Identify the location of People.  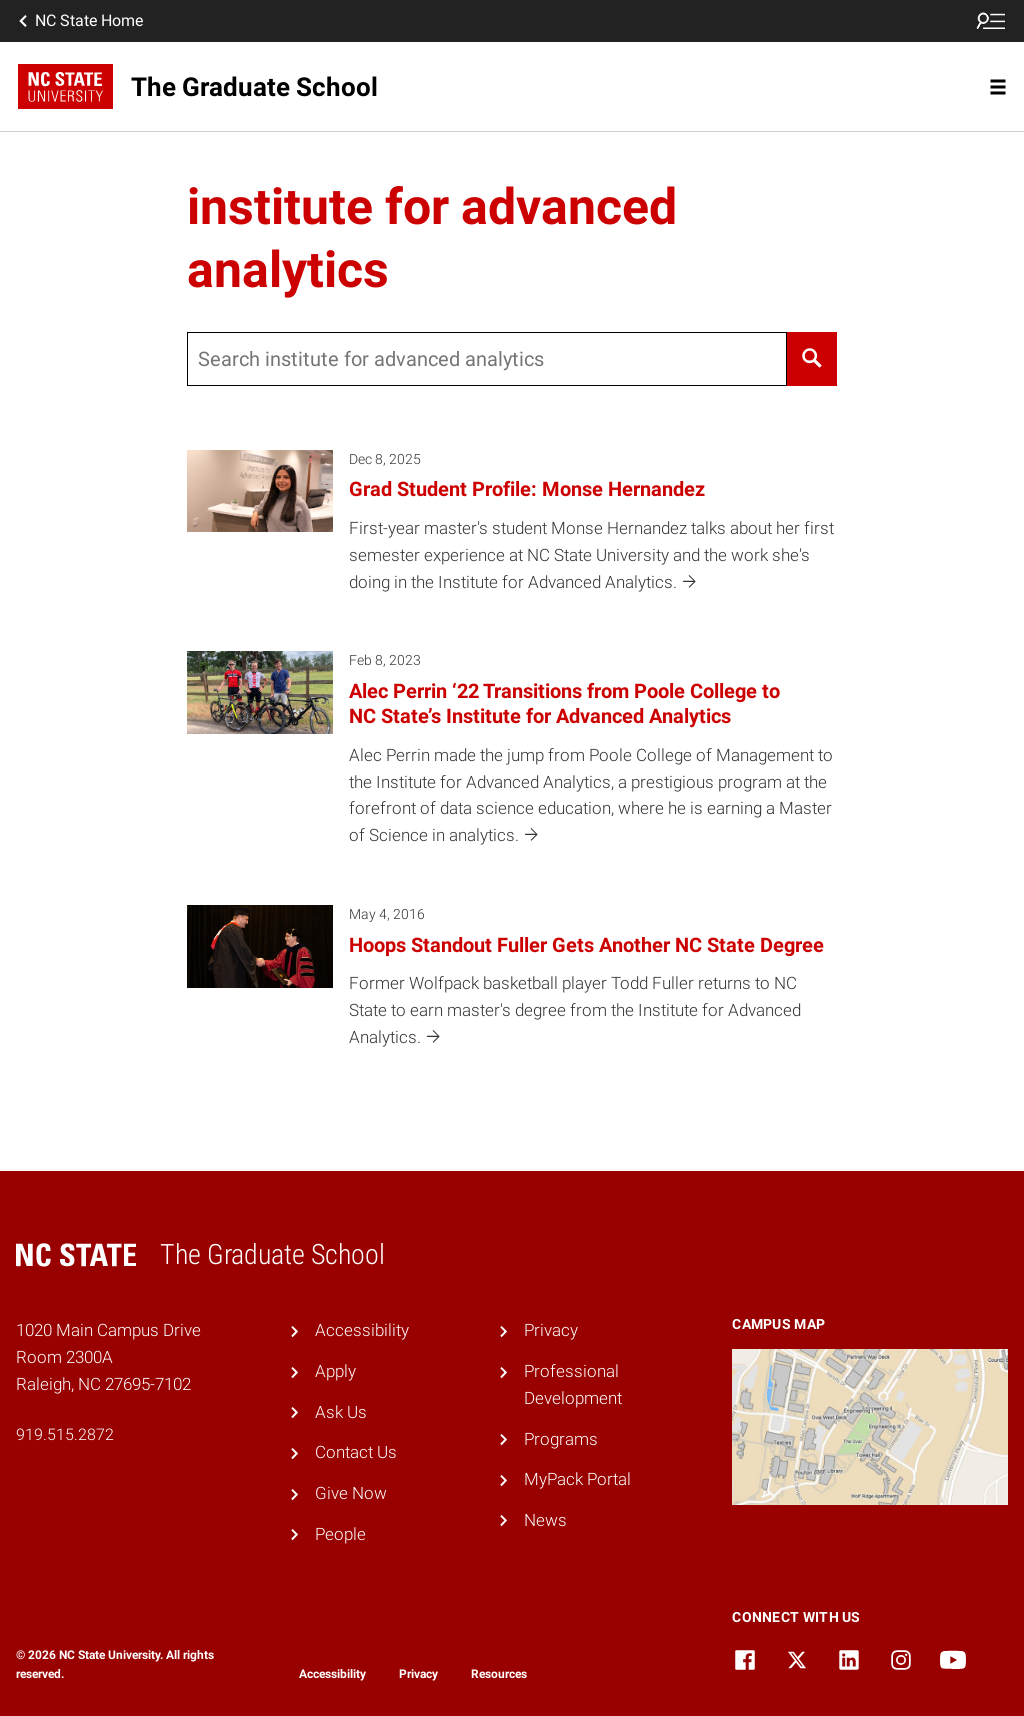
(340, 1534).